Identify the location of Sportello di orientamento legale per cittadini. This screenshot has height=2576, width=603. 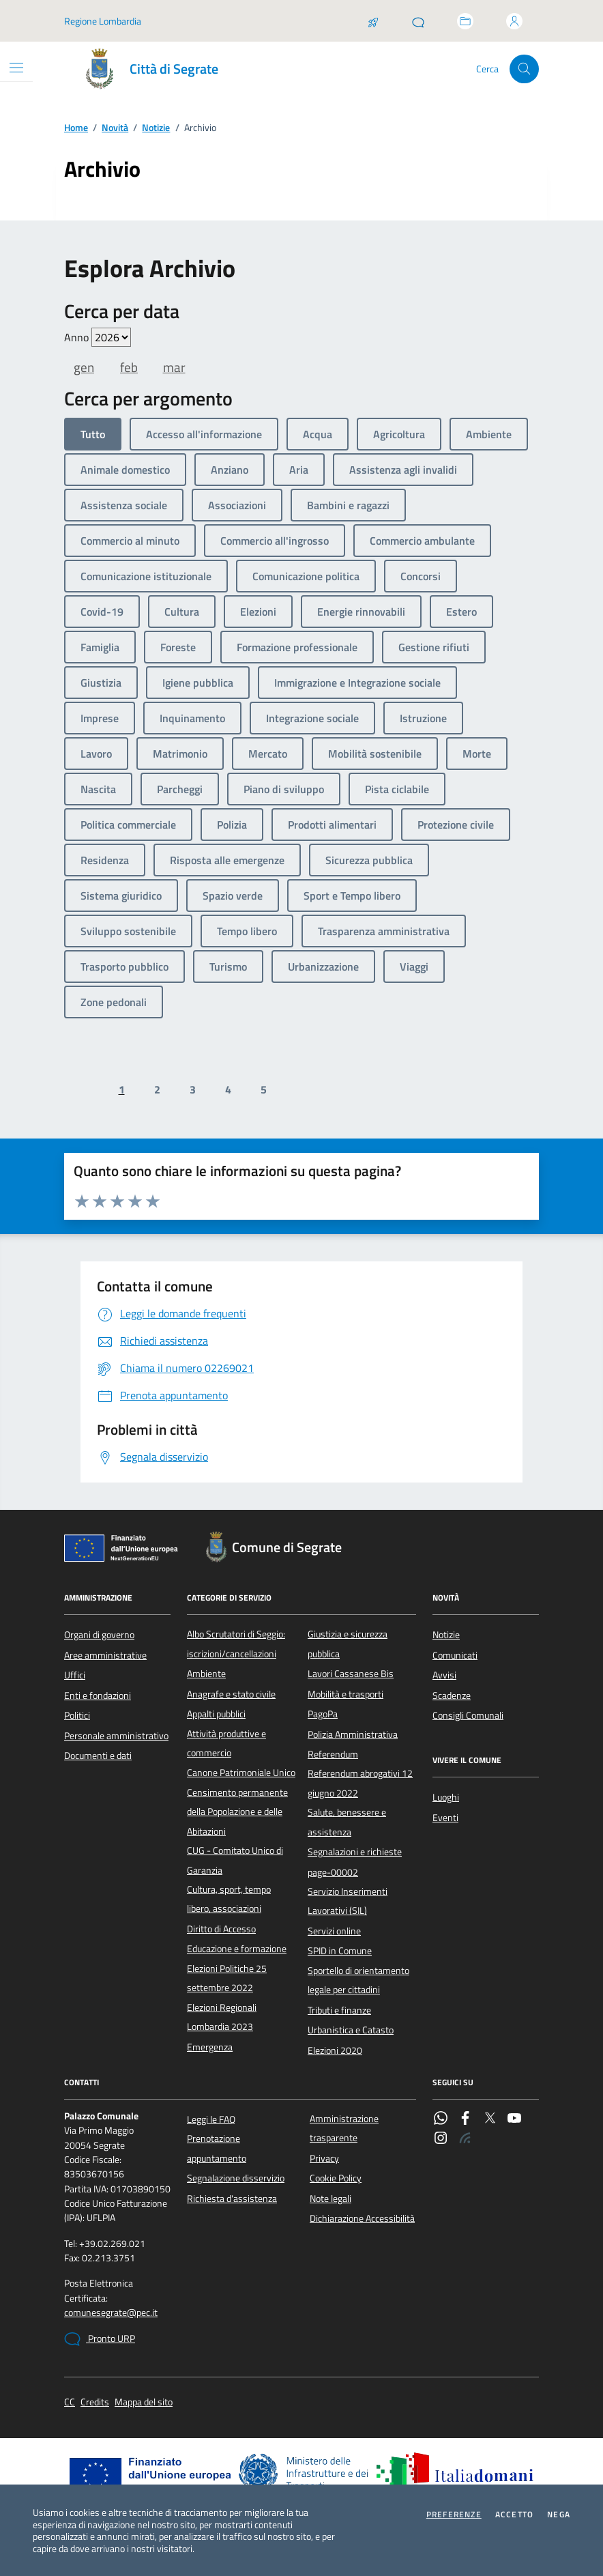
(358, 1980).